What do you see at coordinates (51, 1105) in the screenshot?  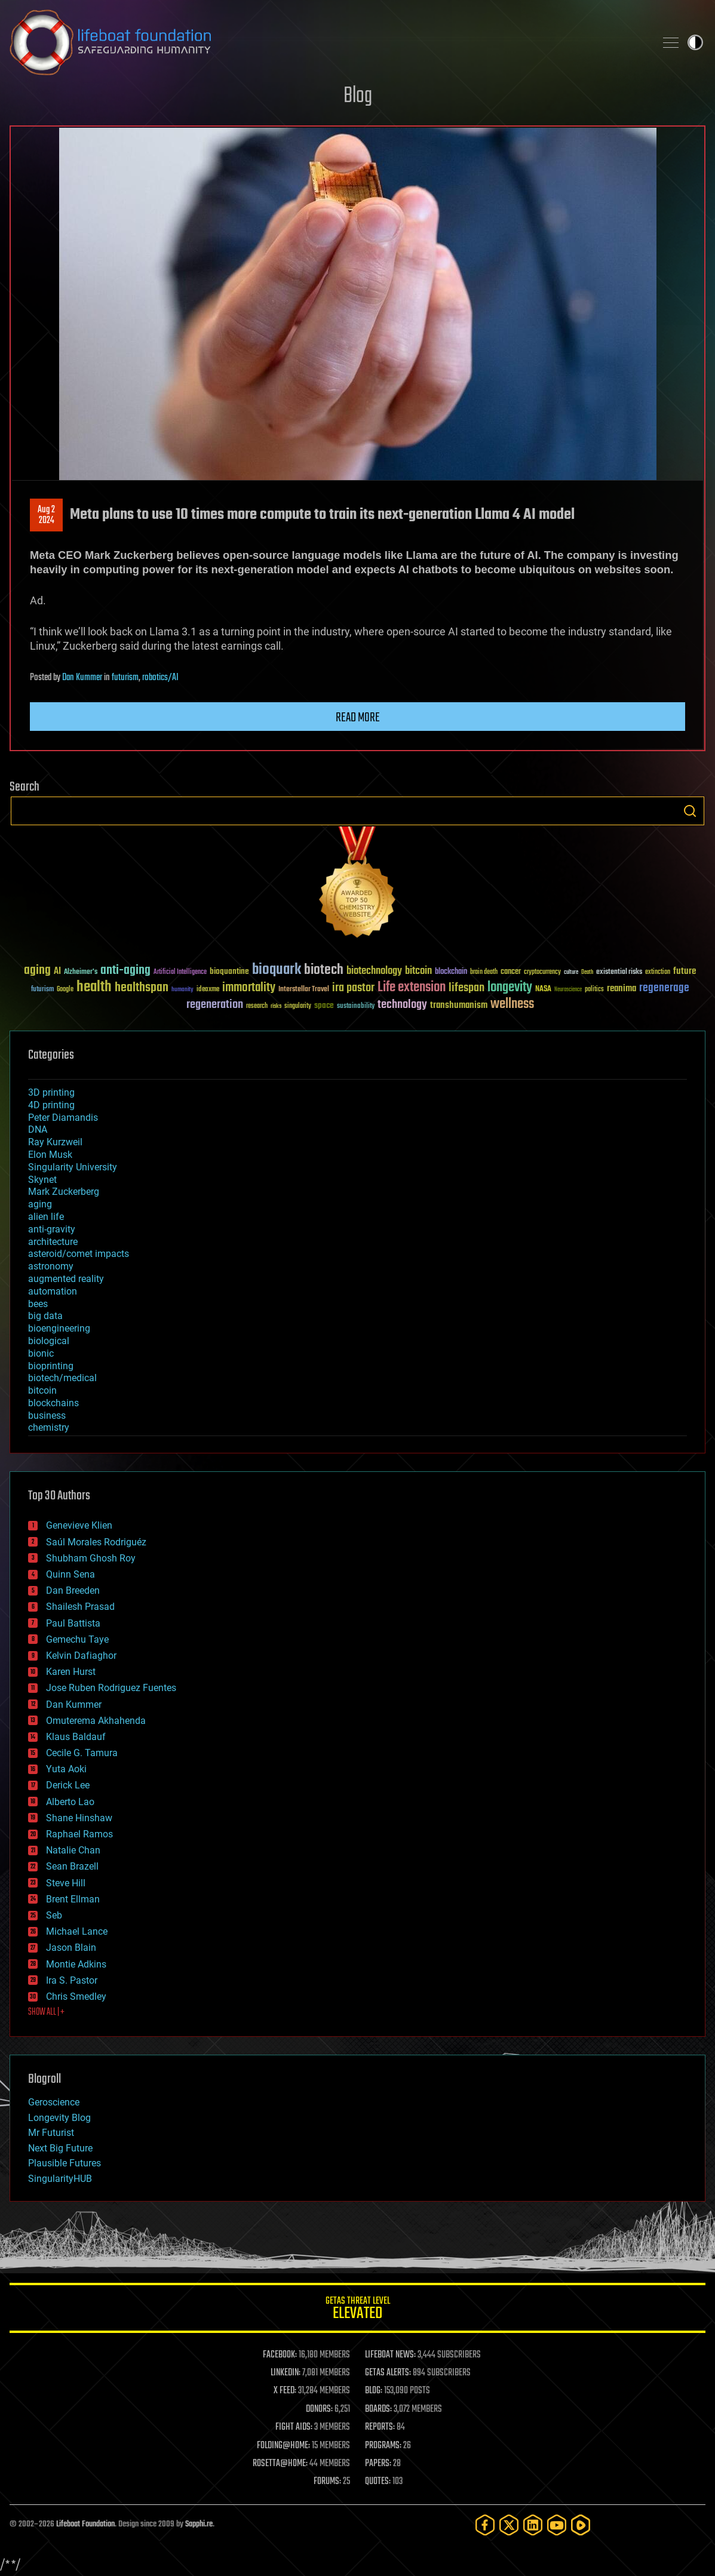 I see `4D printing` at bounding box center [51, 1105].